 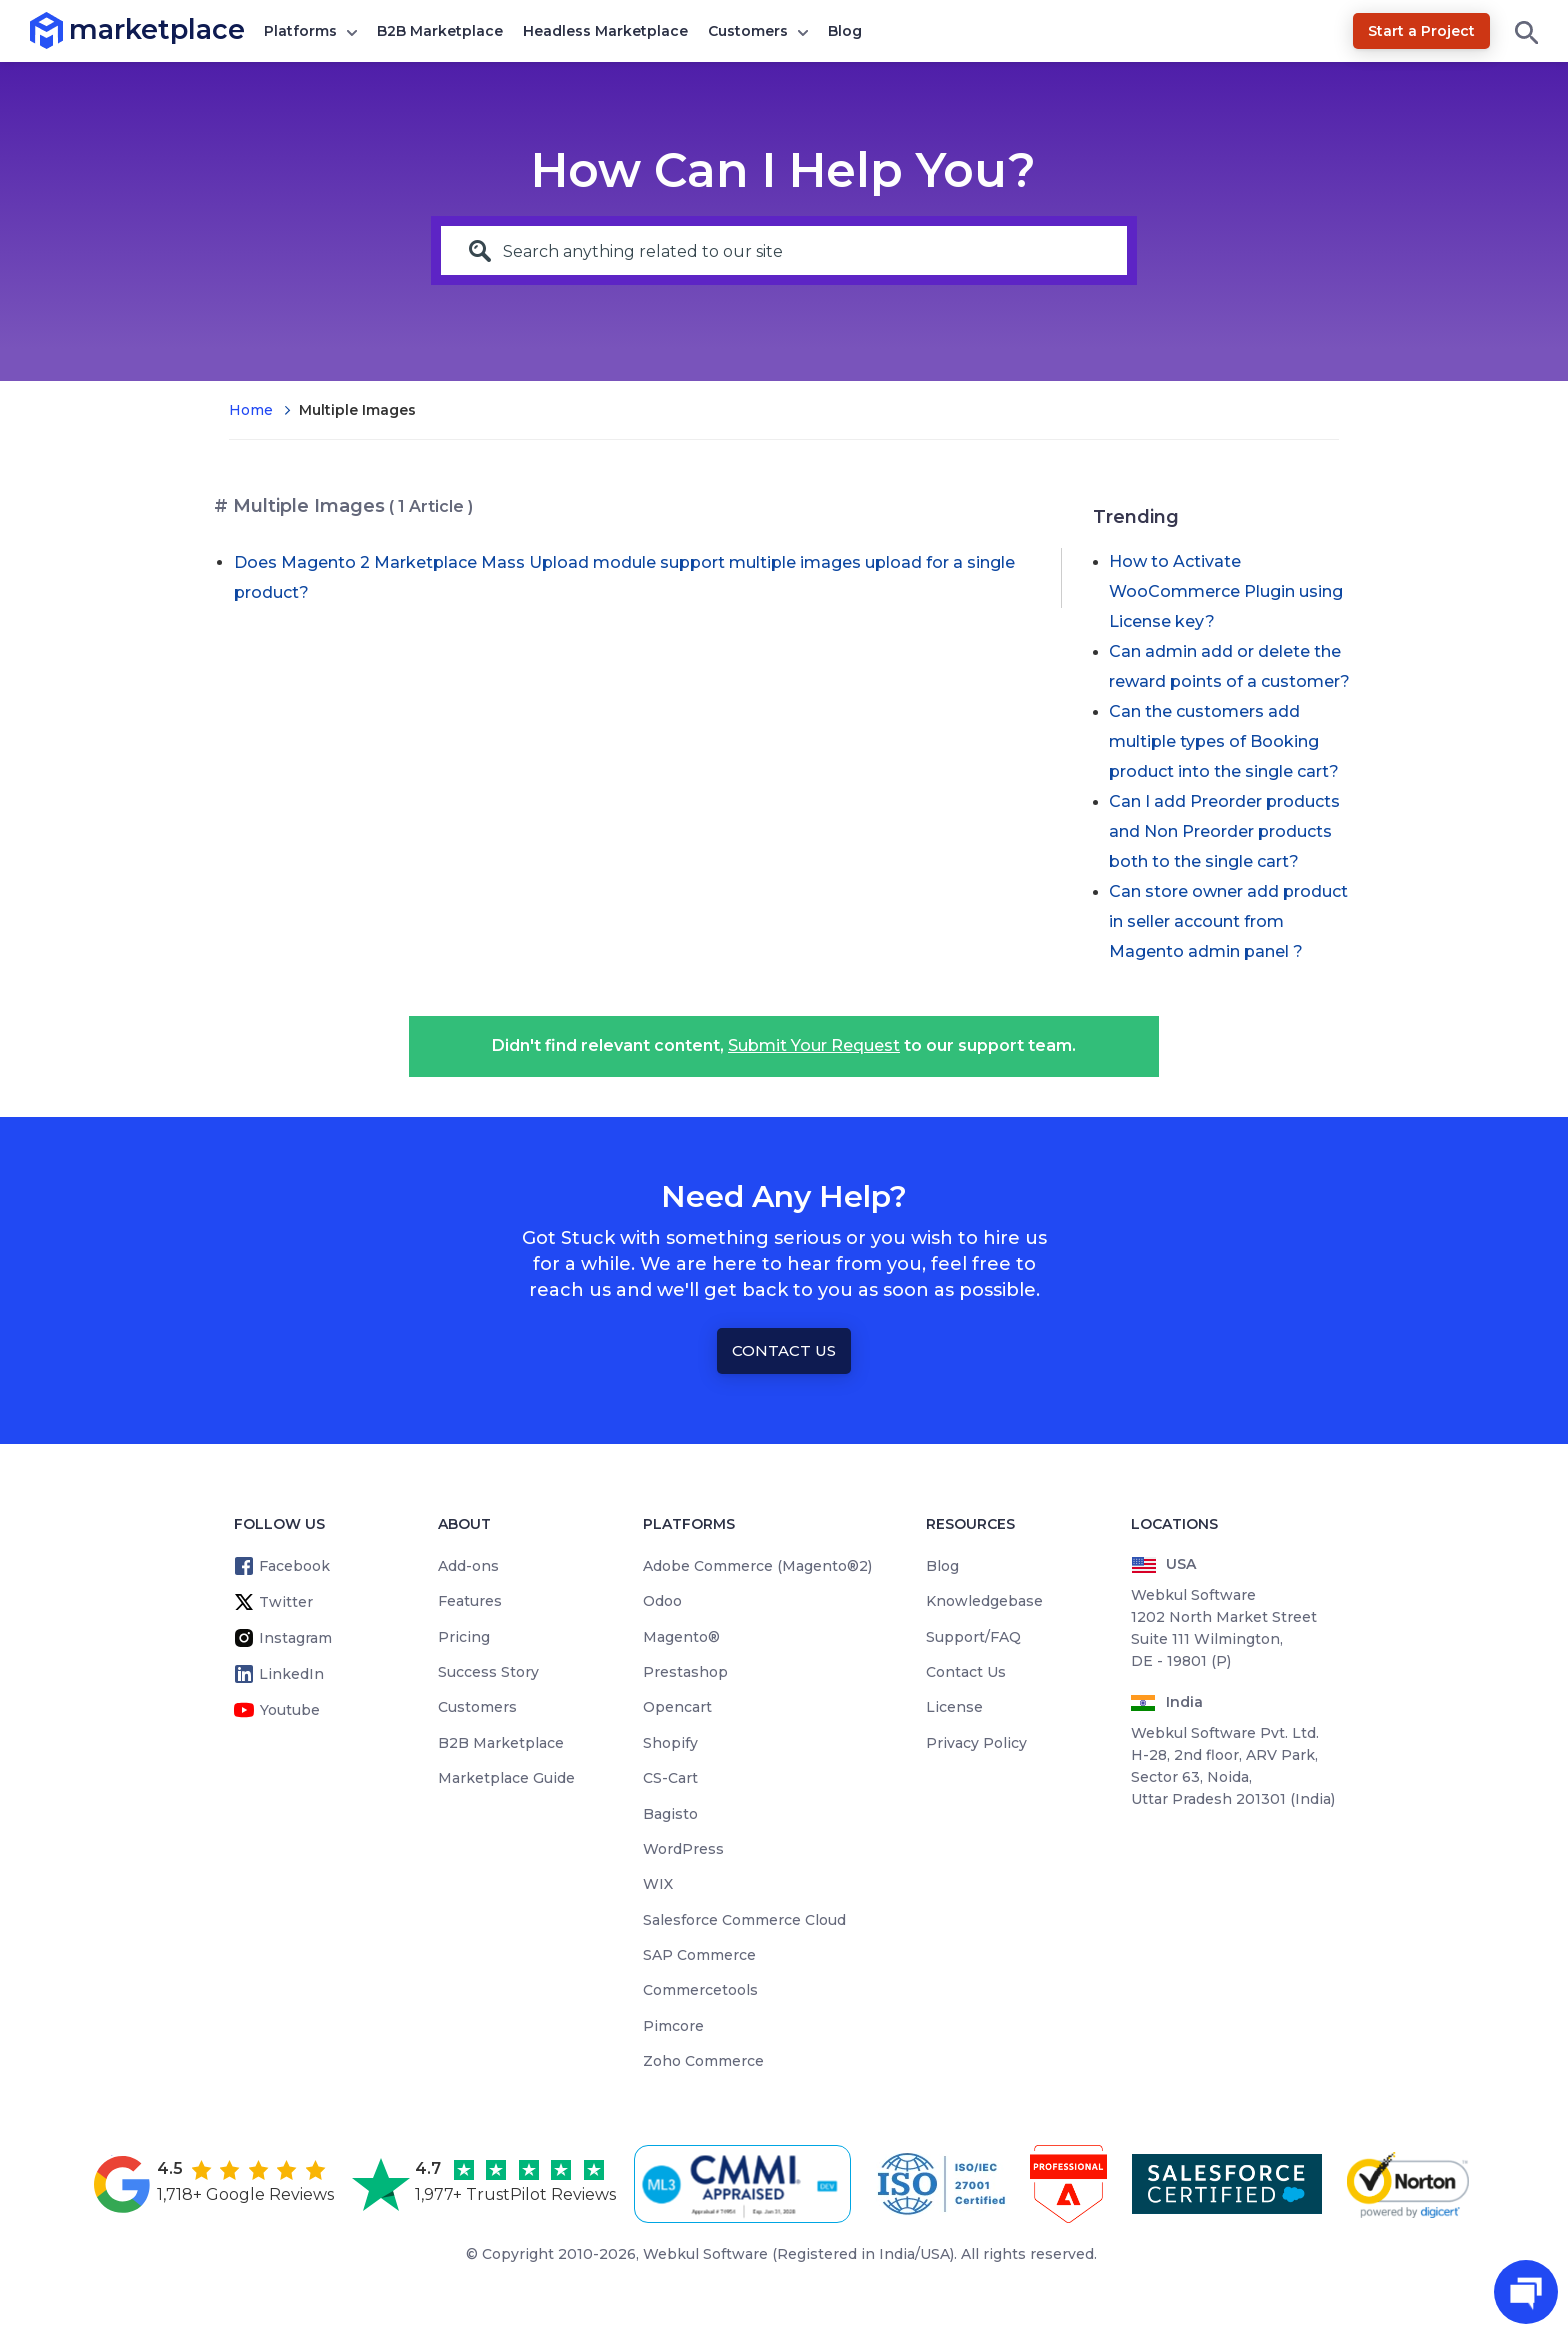 I want to click on WIX, so click(x=658, y=1884).